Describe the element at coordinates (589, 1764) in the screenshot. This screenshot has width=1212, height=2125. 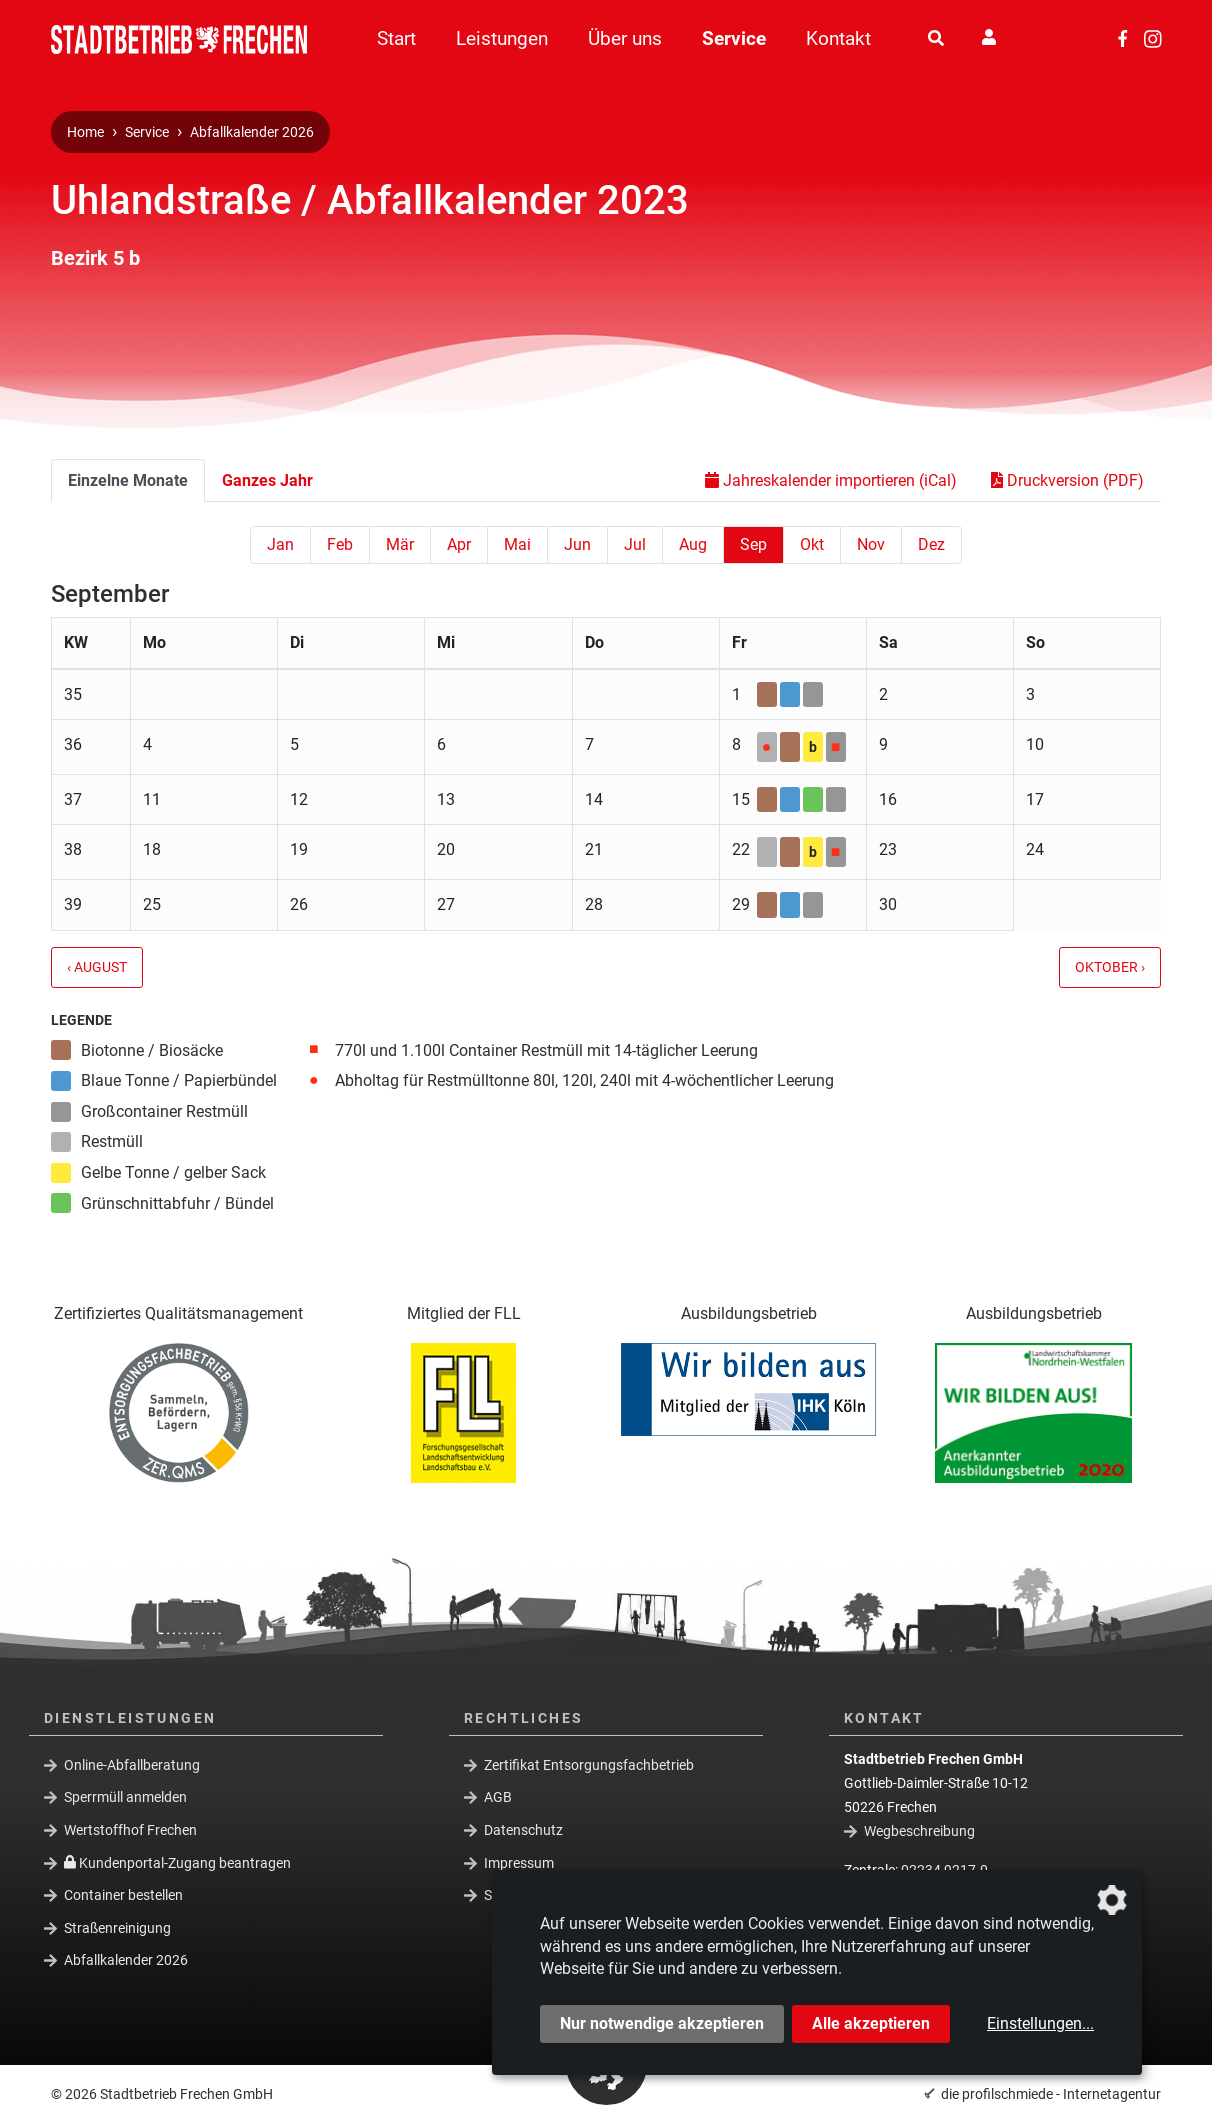
I see `Zertifikat Entsorgungsfachbetrieb` at that location.